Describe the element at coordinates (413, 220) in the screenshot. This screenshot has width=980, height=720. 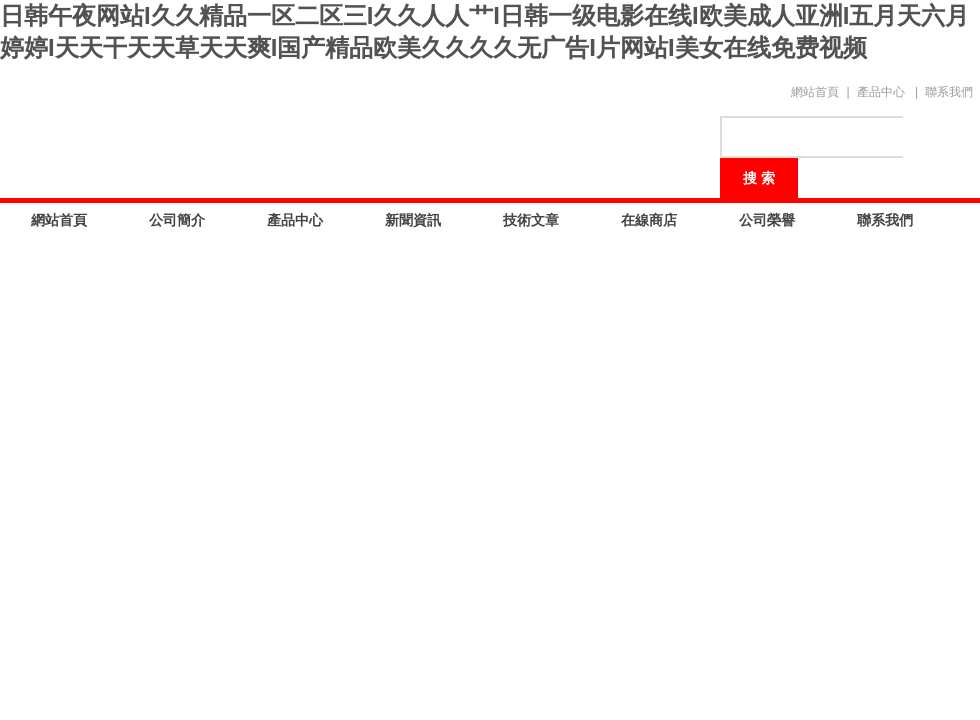
I see `新聞資訊` at that location.